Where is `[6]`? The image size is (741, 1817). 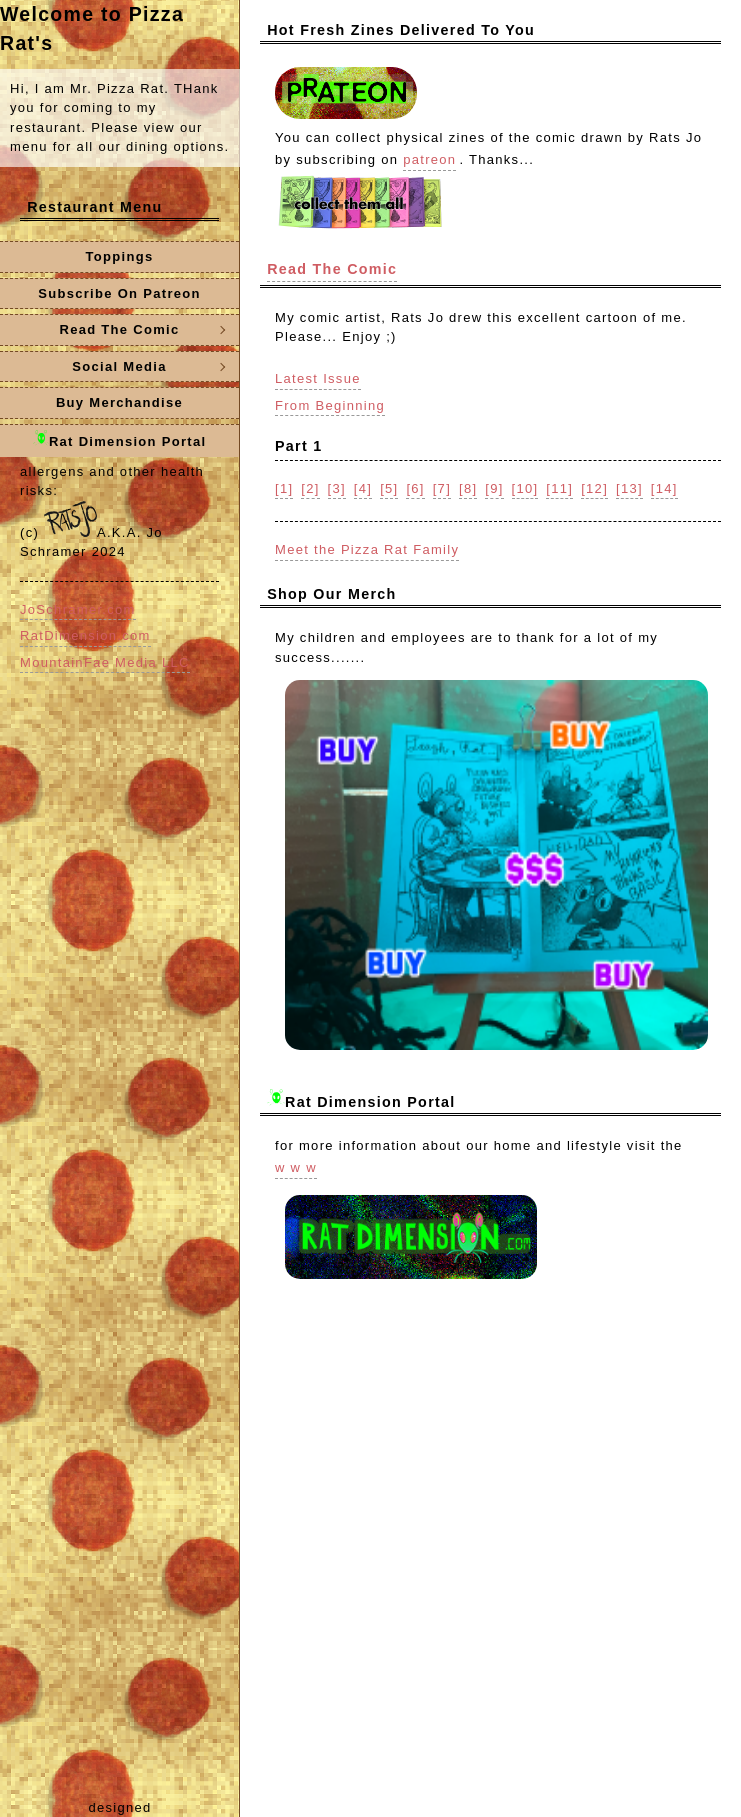
[6] is located at coordinates (415, 488).